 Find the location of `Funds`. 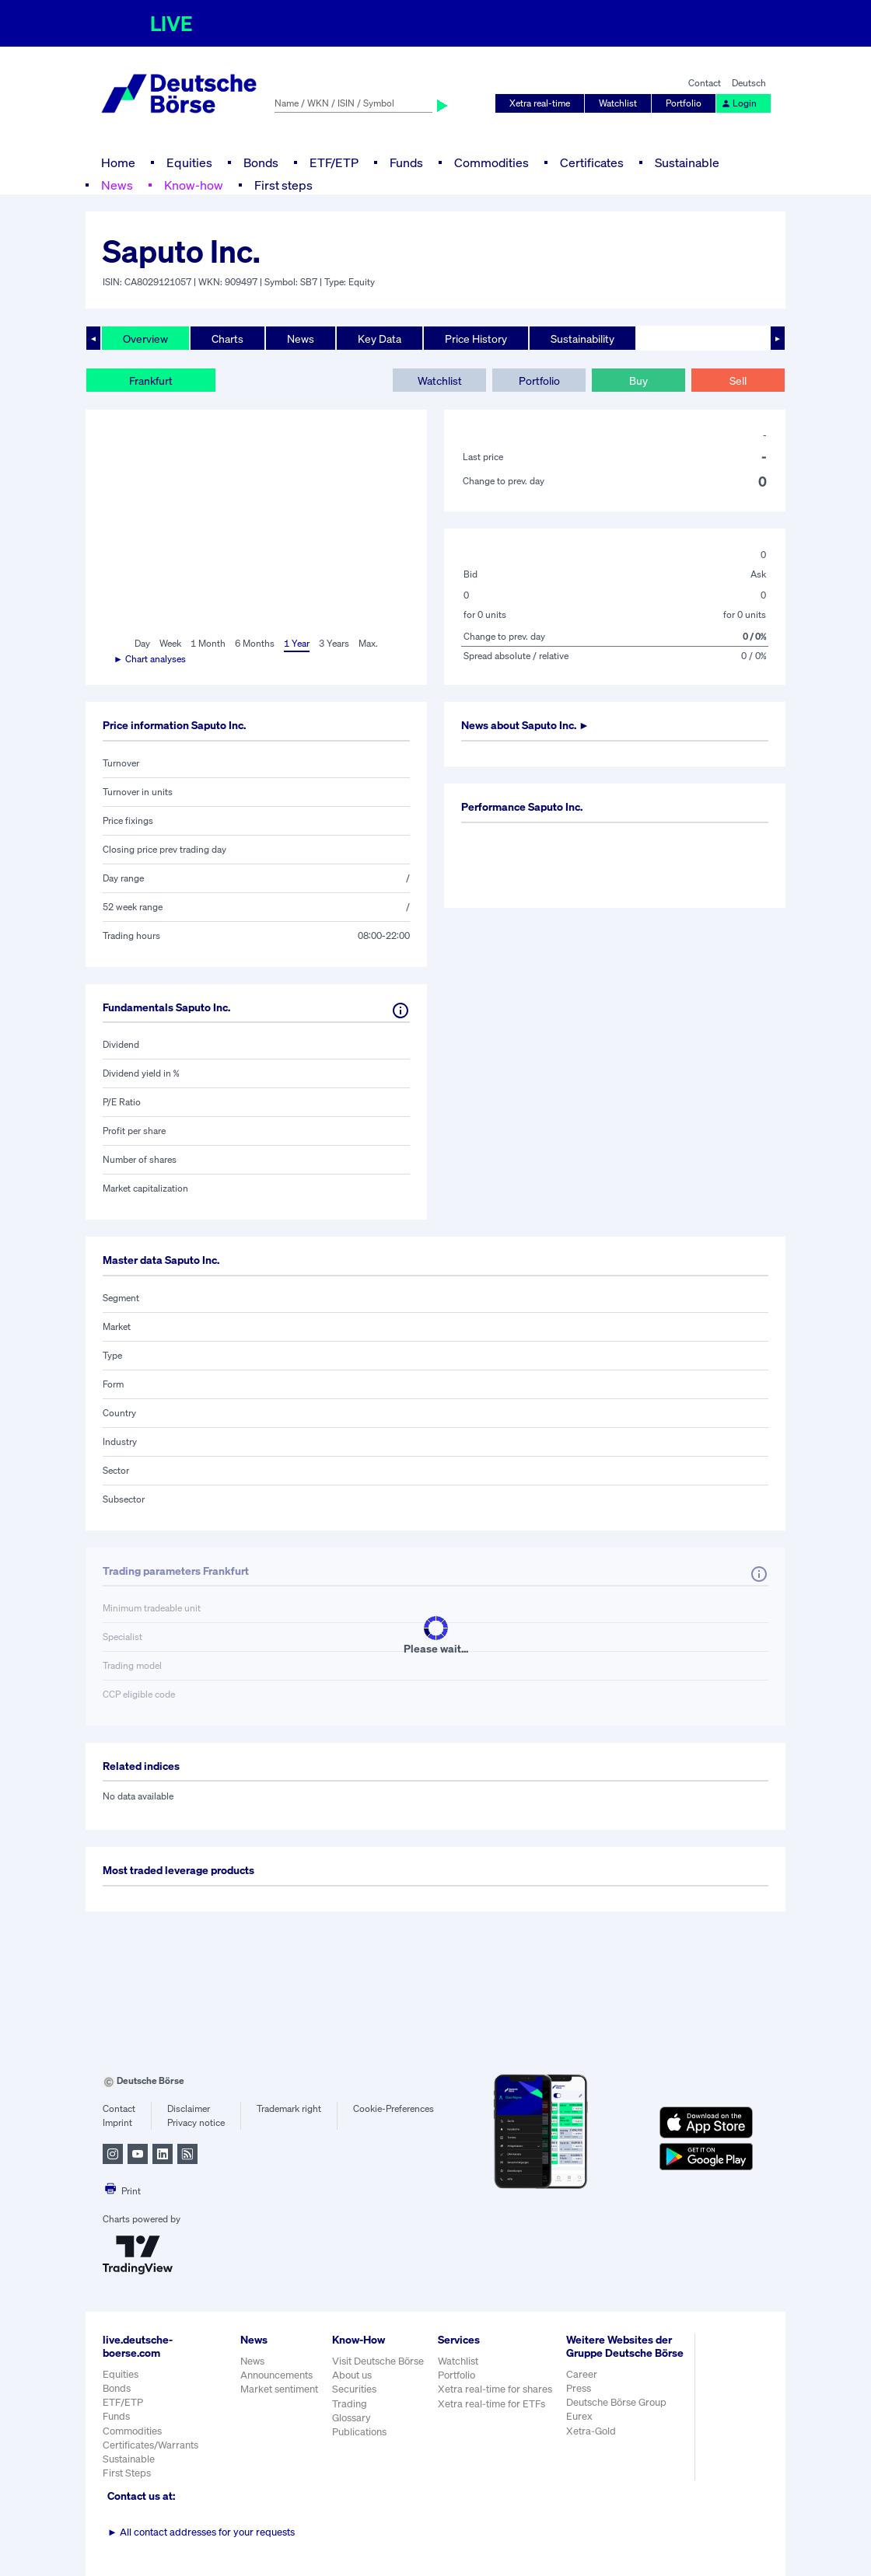

Funds is located at coordinates (406, 162).